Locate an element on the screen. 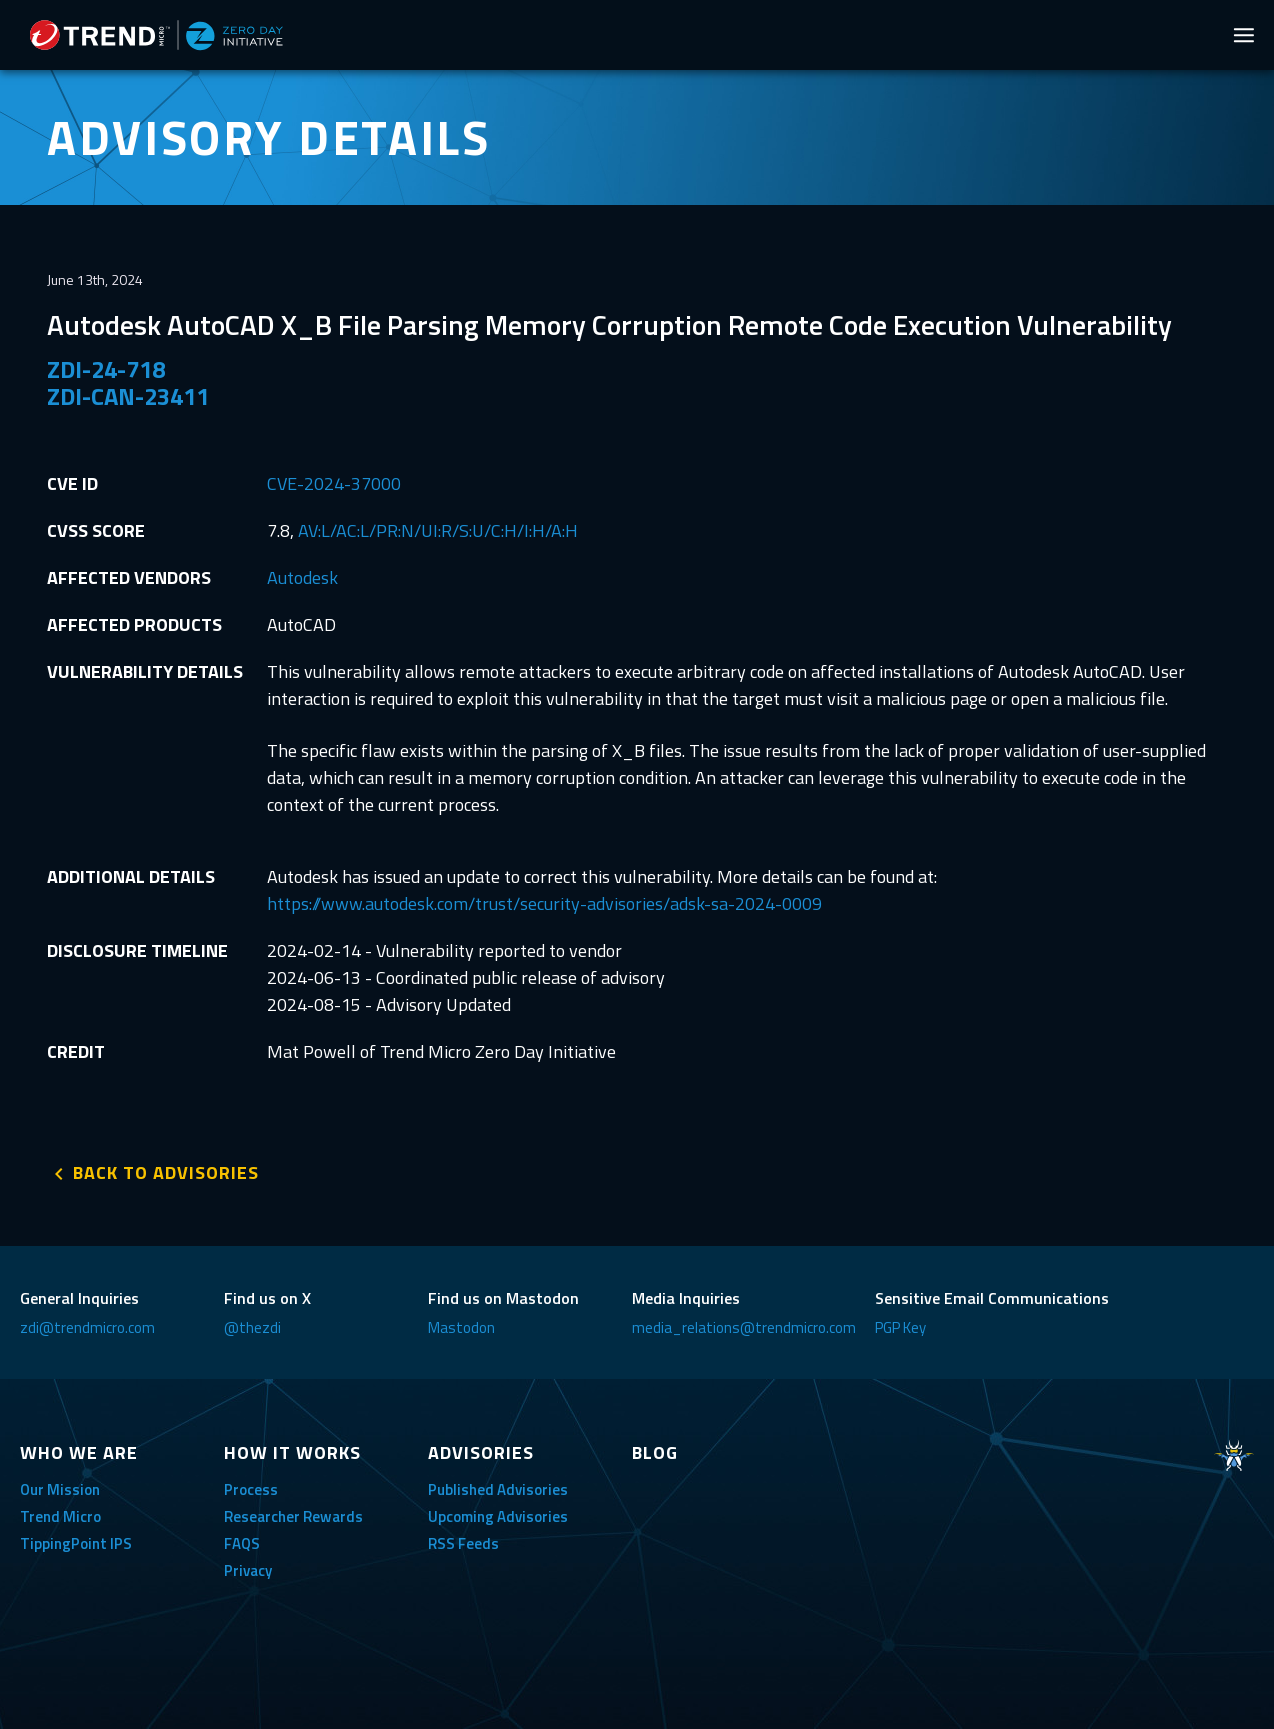 The image size is (1274, 1729). ADVISORIES is located at coordinates (481, 1452).